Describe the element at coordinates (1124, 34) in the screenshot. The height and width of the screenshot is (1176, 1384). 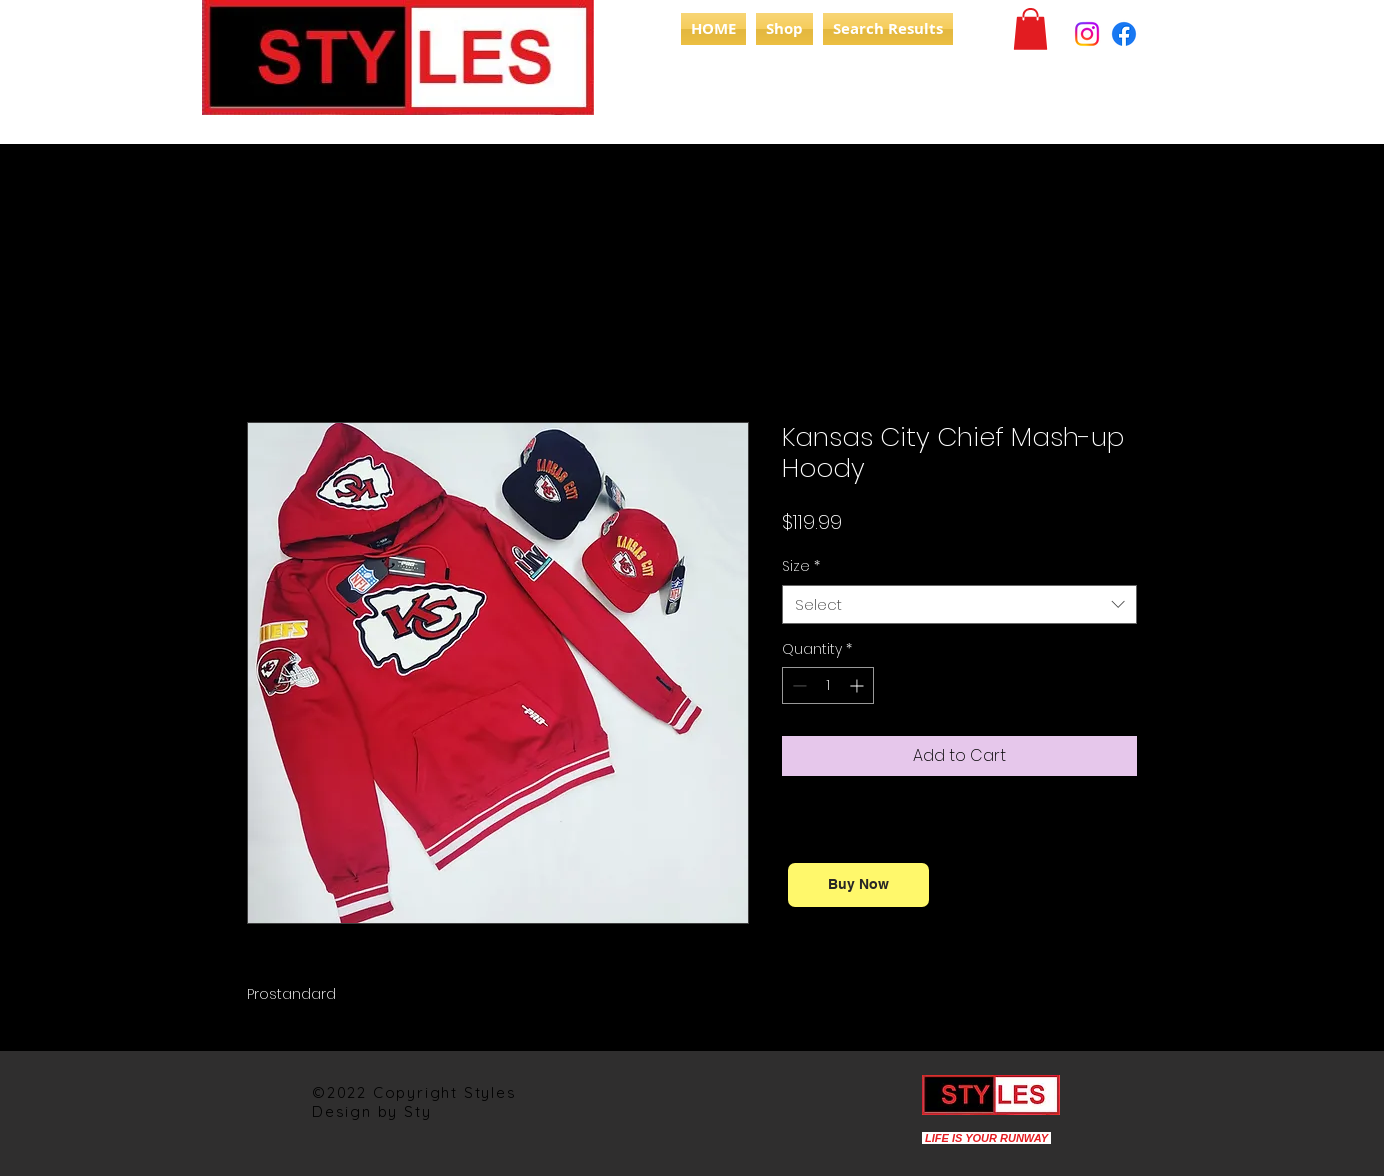
I see `[Facebook]` at that location.